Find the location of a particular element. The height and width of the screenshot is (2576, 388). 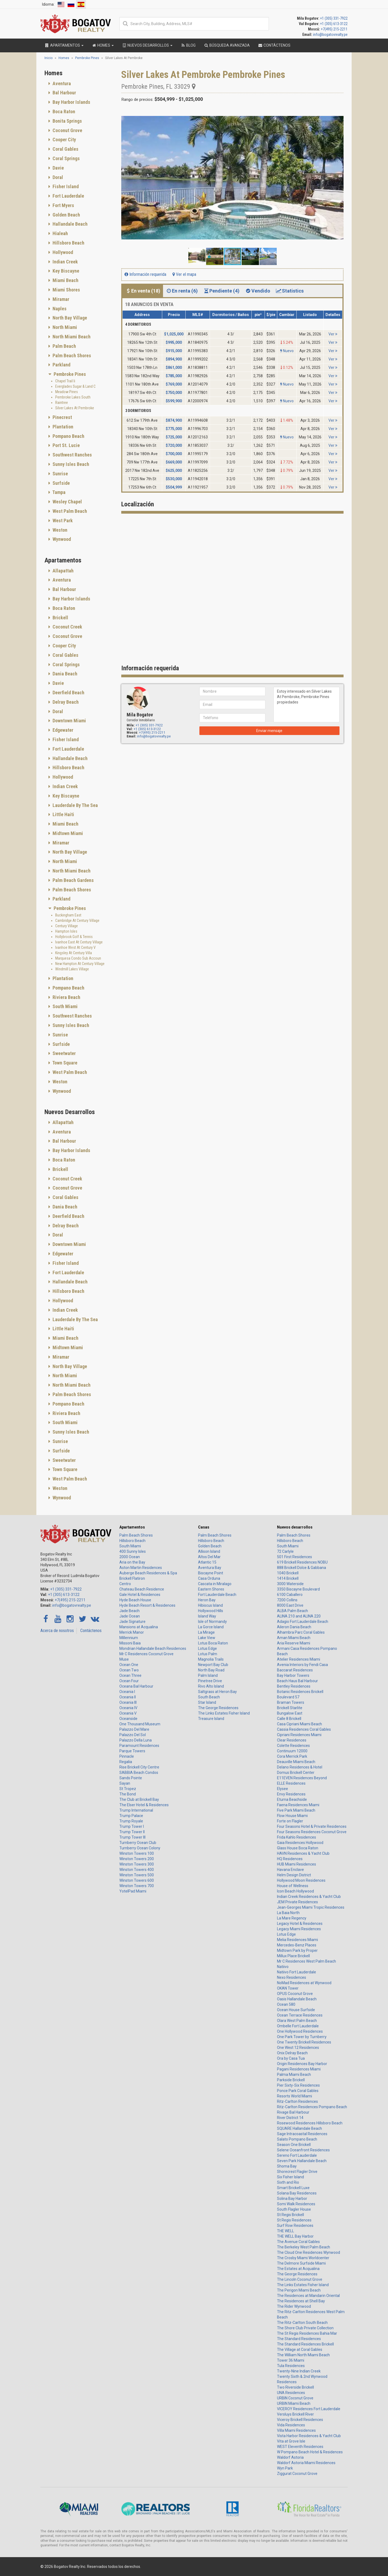

Fisher Island [button] is located at coordinates (65, 186).